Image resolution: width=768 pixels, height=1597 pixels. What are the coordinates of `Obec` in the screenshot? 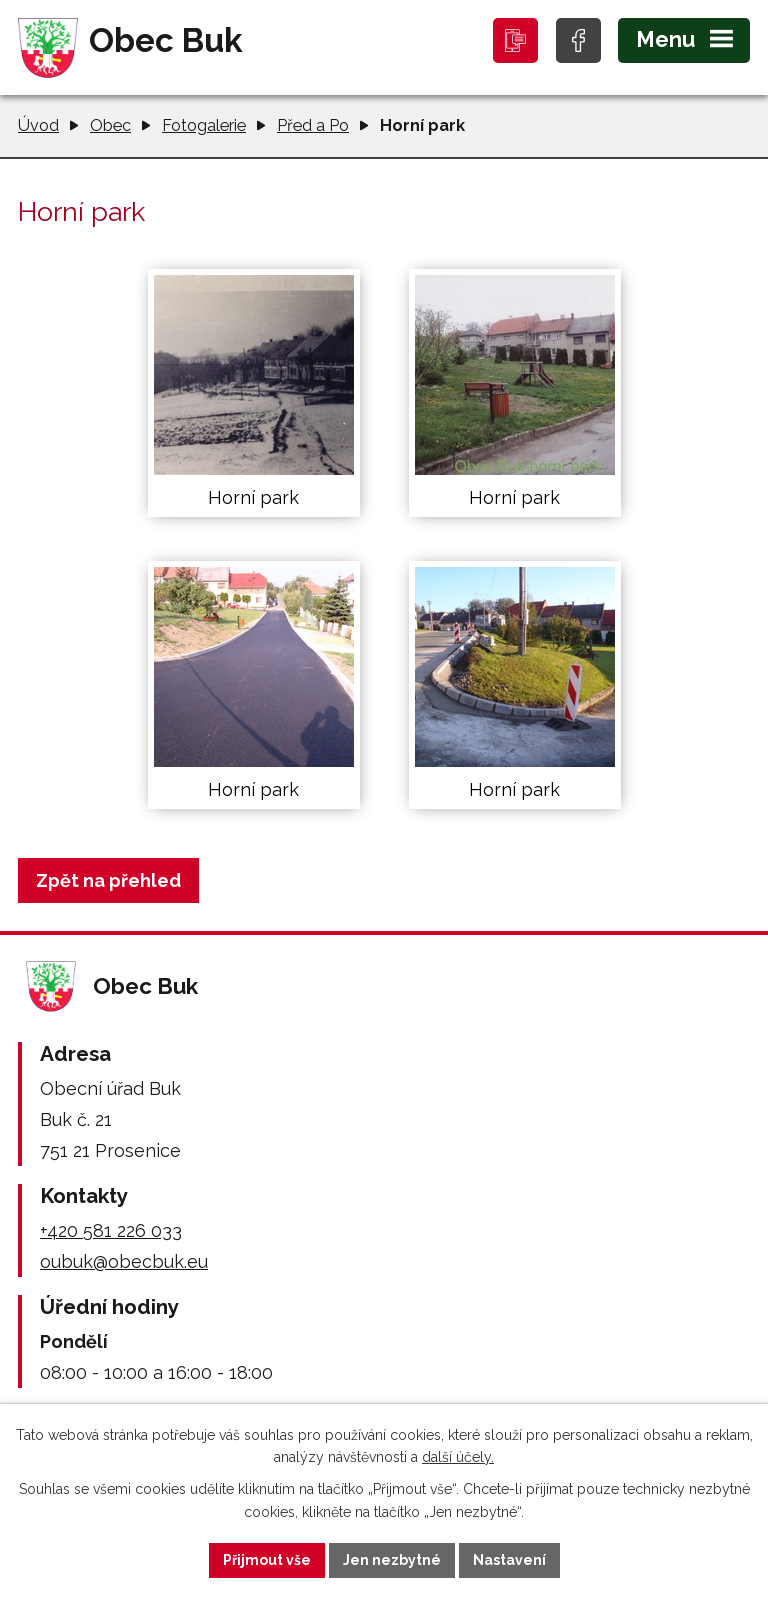 It's located at (110, 125).